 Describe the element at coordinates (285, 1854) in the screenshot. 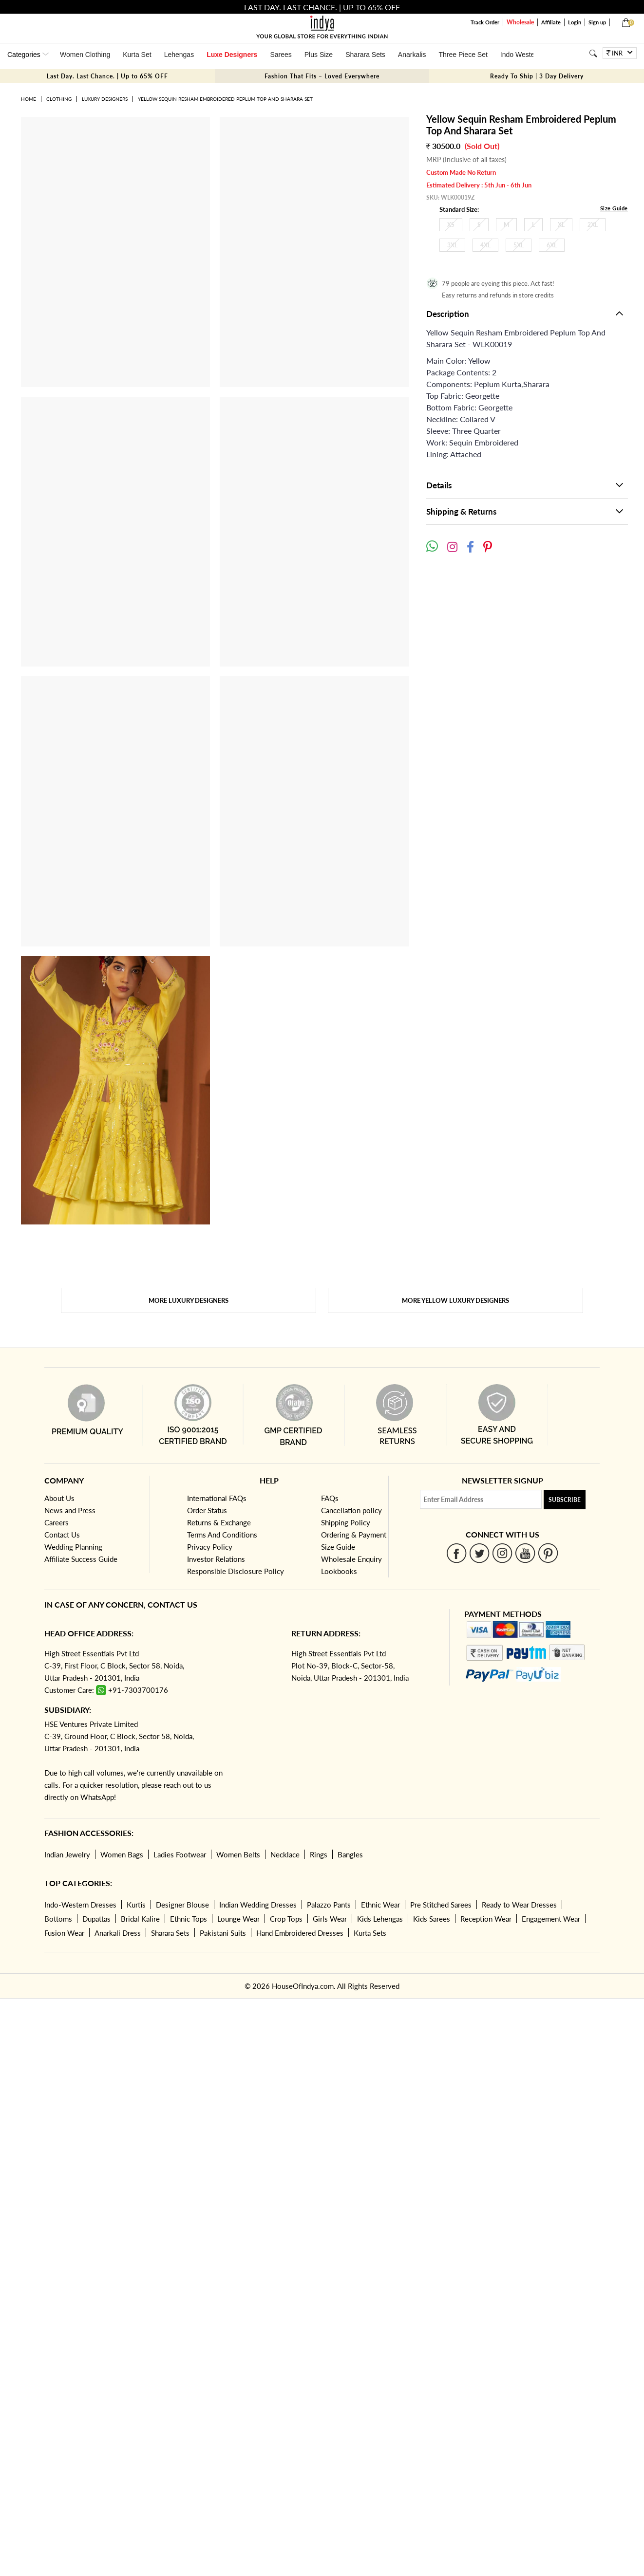

I see `Necklace` at that location.